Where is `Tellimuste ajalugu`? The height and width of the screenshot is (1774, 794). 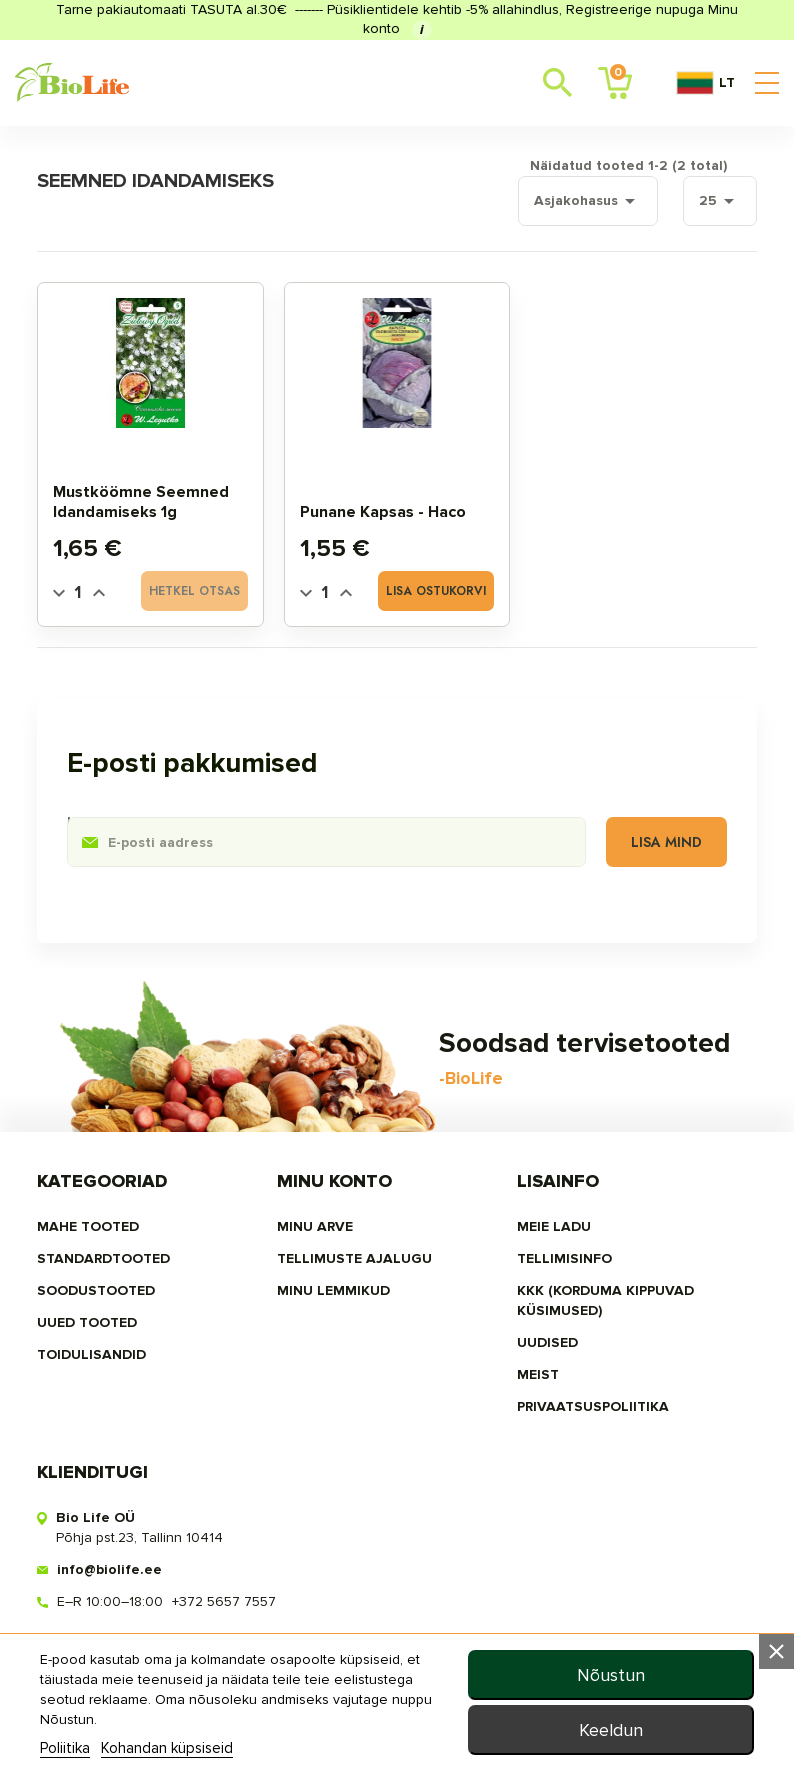 Tellimuste ajalugu is located at coordinates (354, 1258).